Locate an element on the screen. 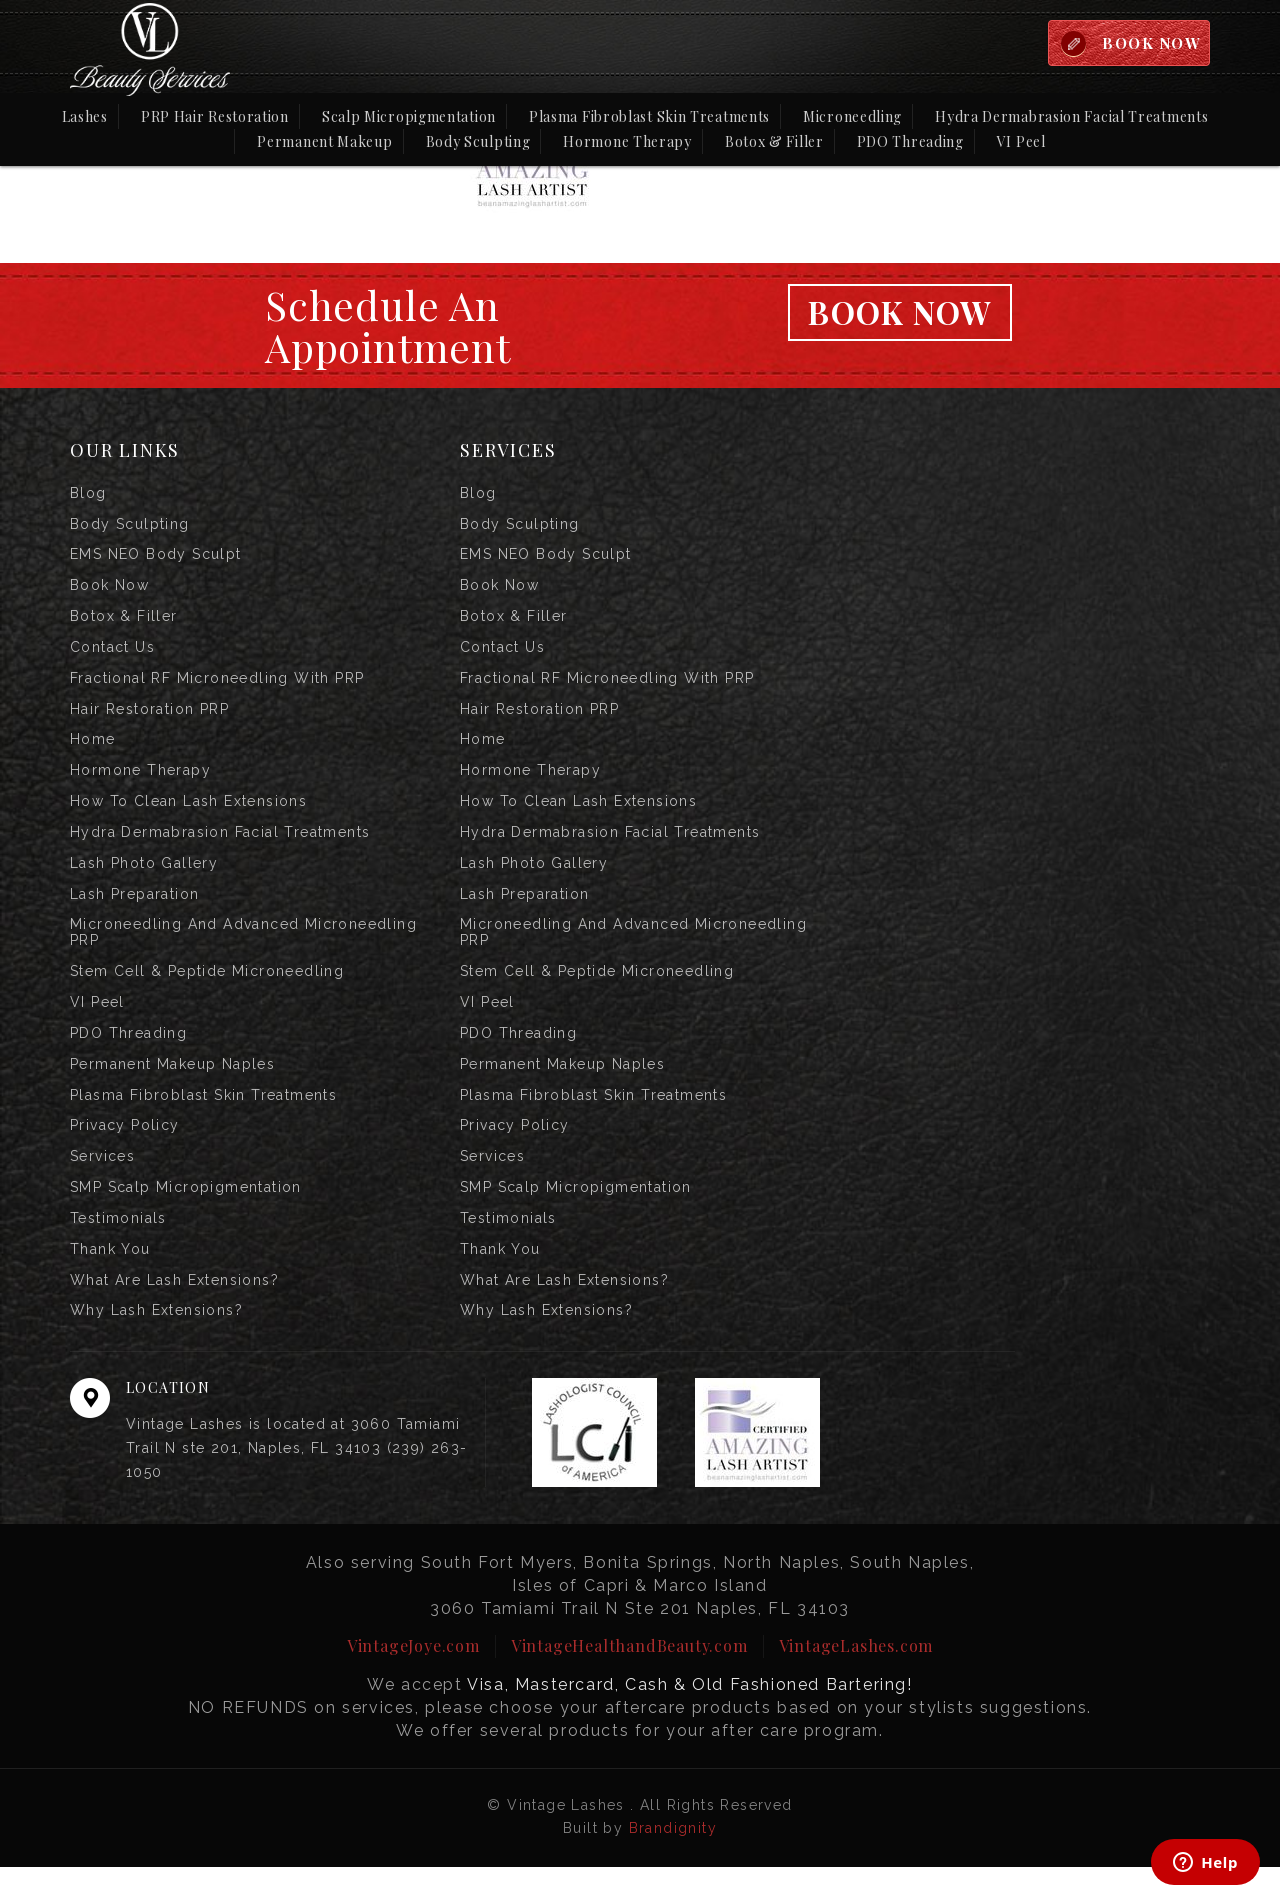  Hormone Therapy is located at coordinates (627, 142).